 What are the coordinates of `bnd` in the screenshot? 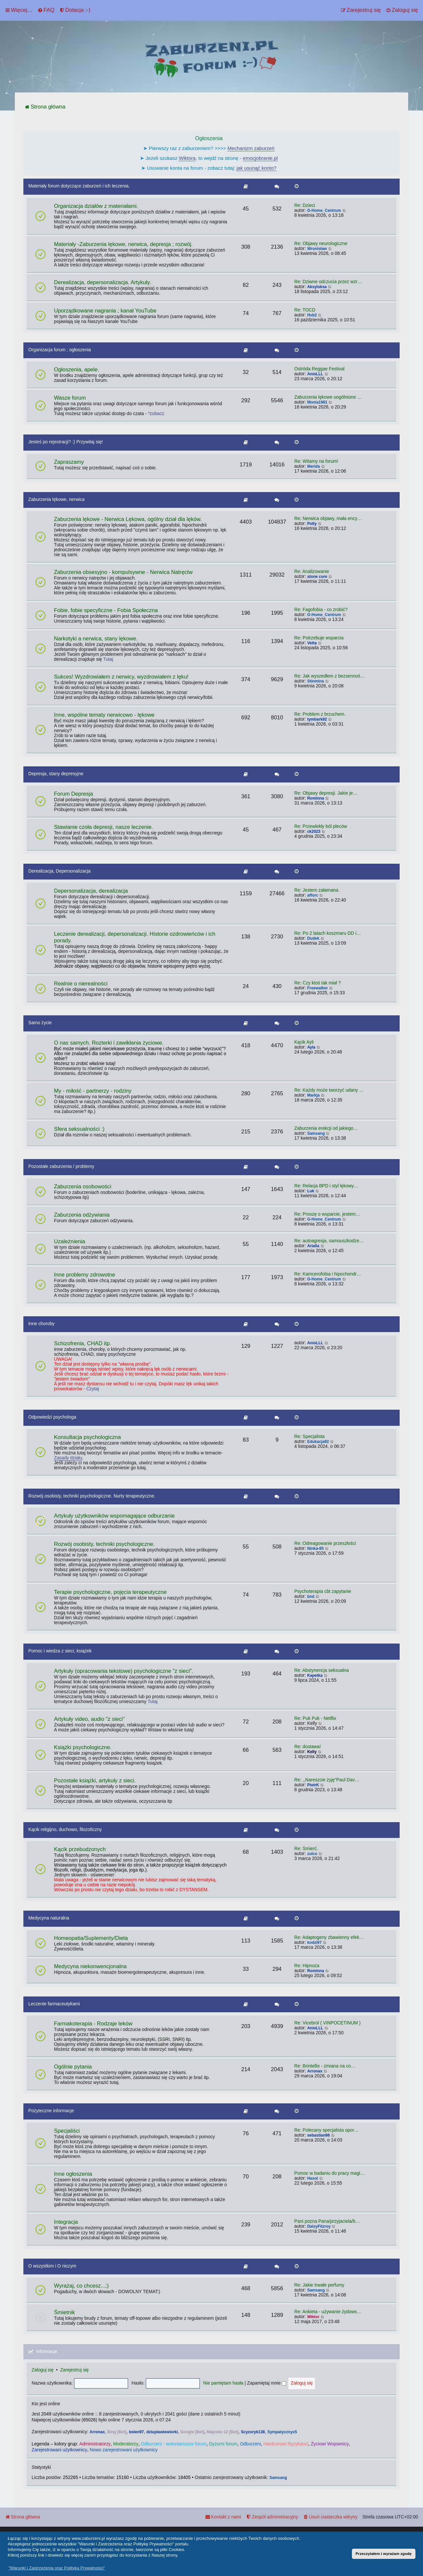 It's located at (310, 1596).